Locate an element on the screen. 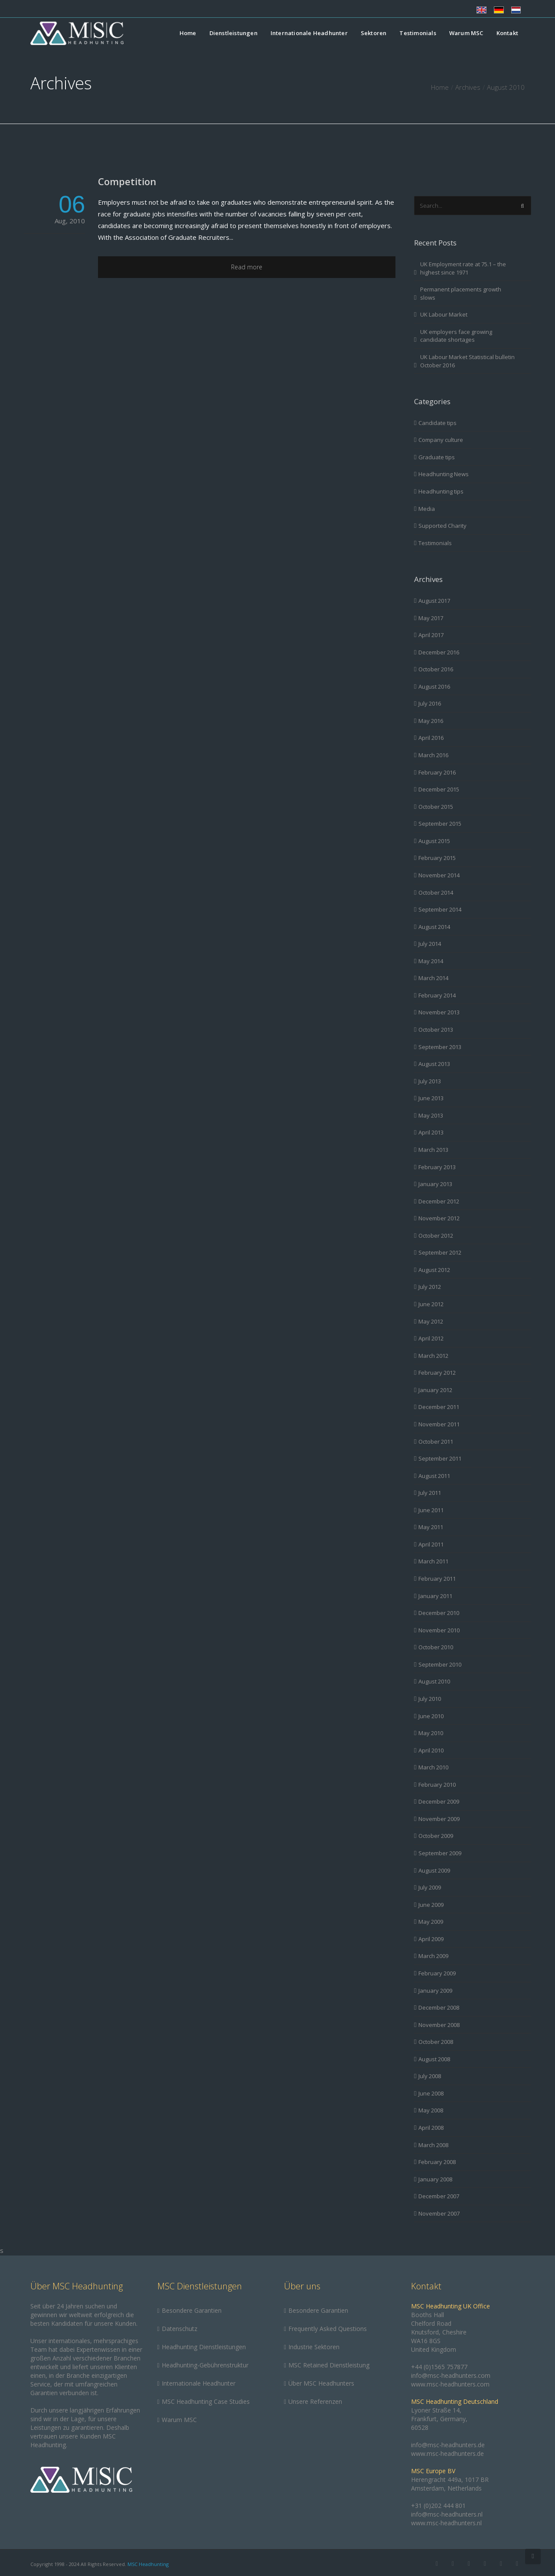  July 2016 is located at coordinates (429, 703).